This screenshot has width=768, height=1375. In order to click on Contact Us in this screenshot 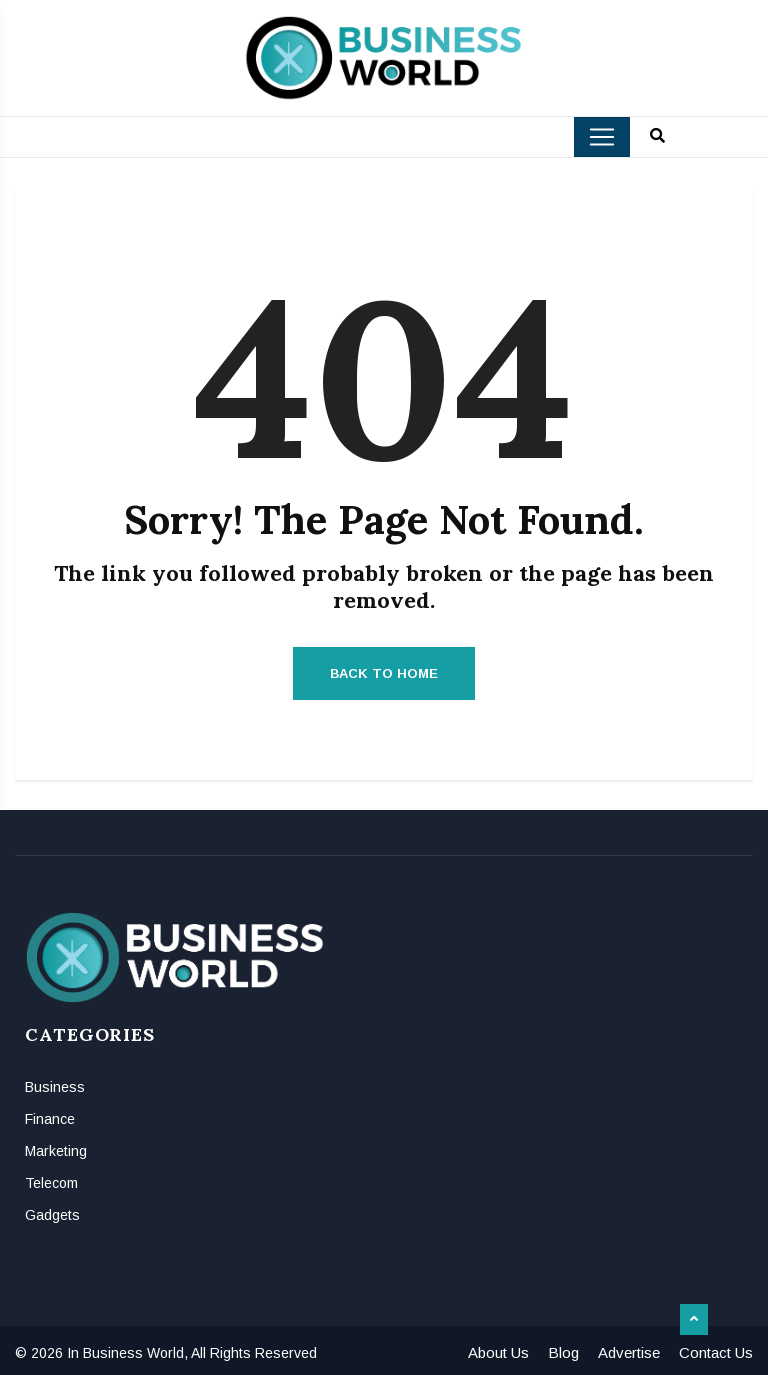, I will do `click(716, 1352)`.